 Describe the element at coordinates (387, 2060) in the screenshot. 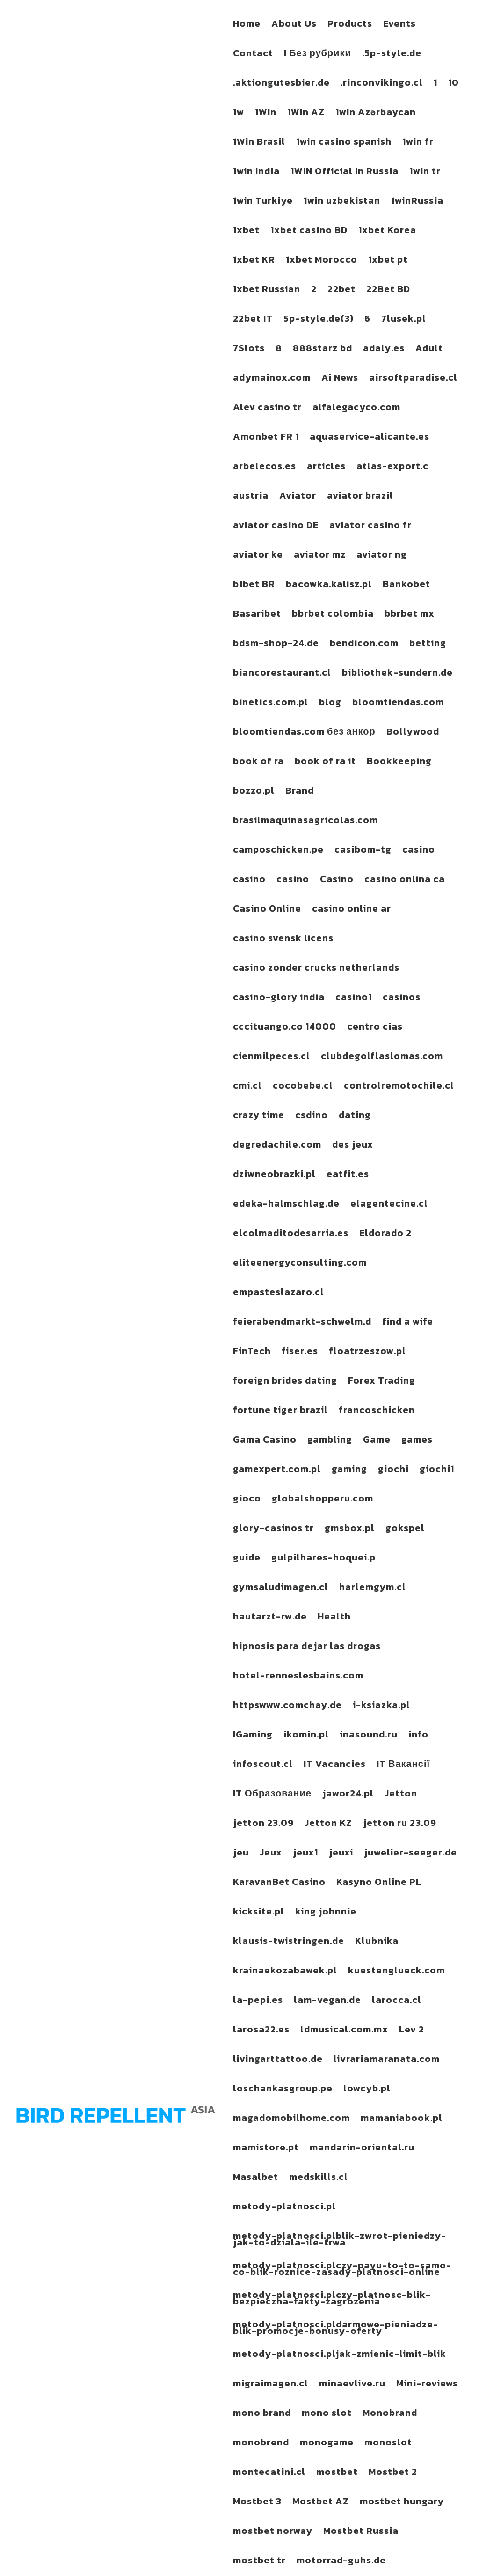

I see `livrariamaranata.com` at that location.